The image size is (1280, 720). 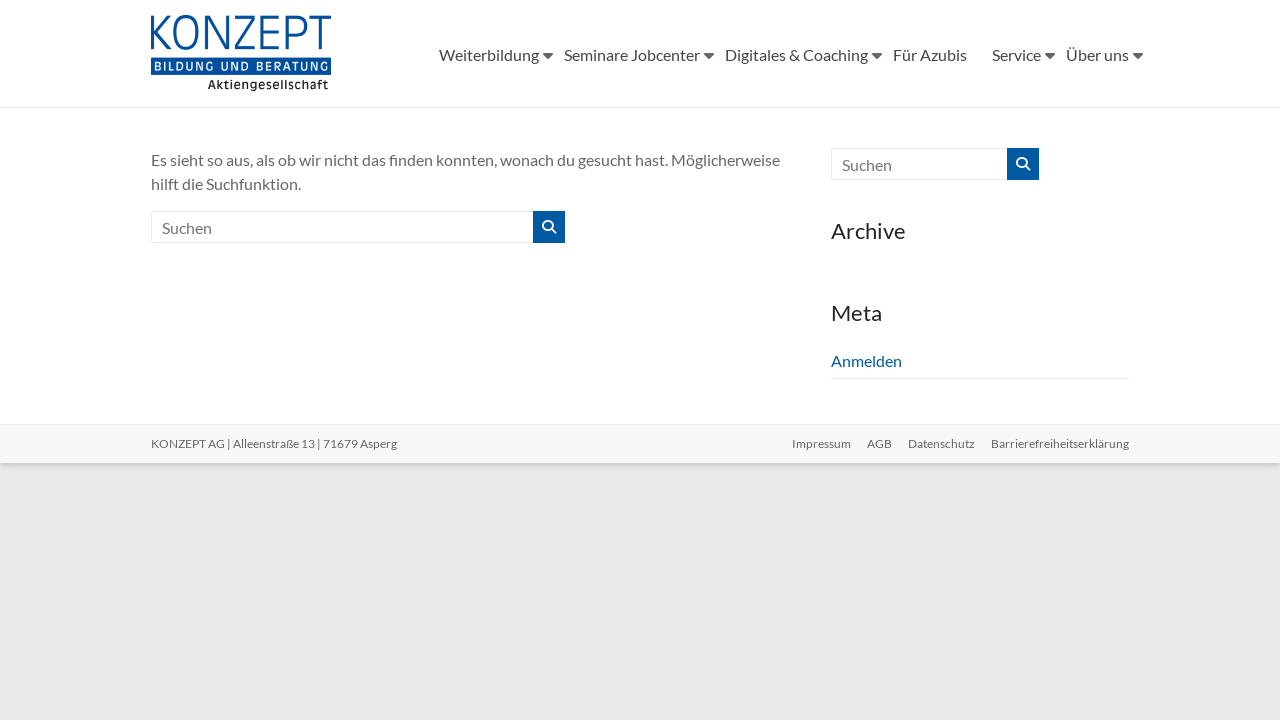 What do you see at coordinates (632, 54) in the screenshot?
I see `Seminare Jobcenter` at bounding box center [632, 54].